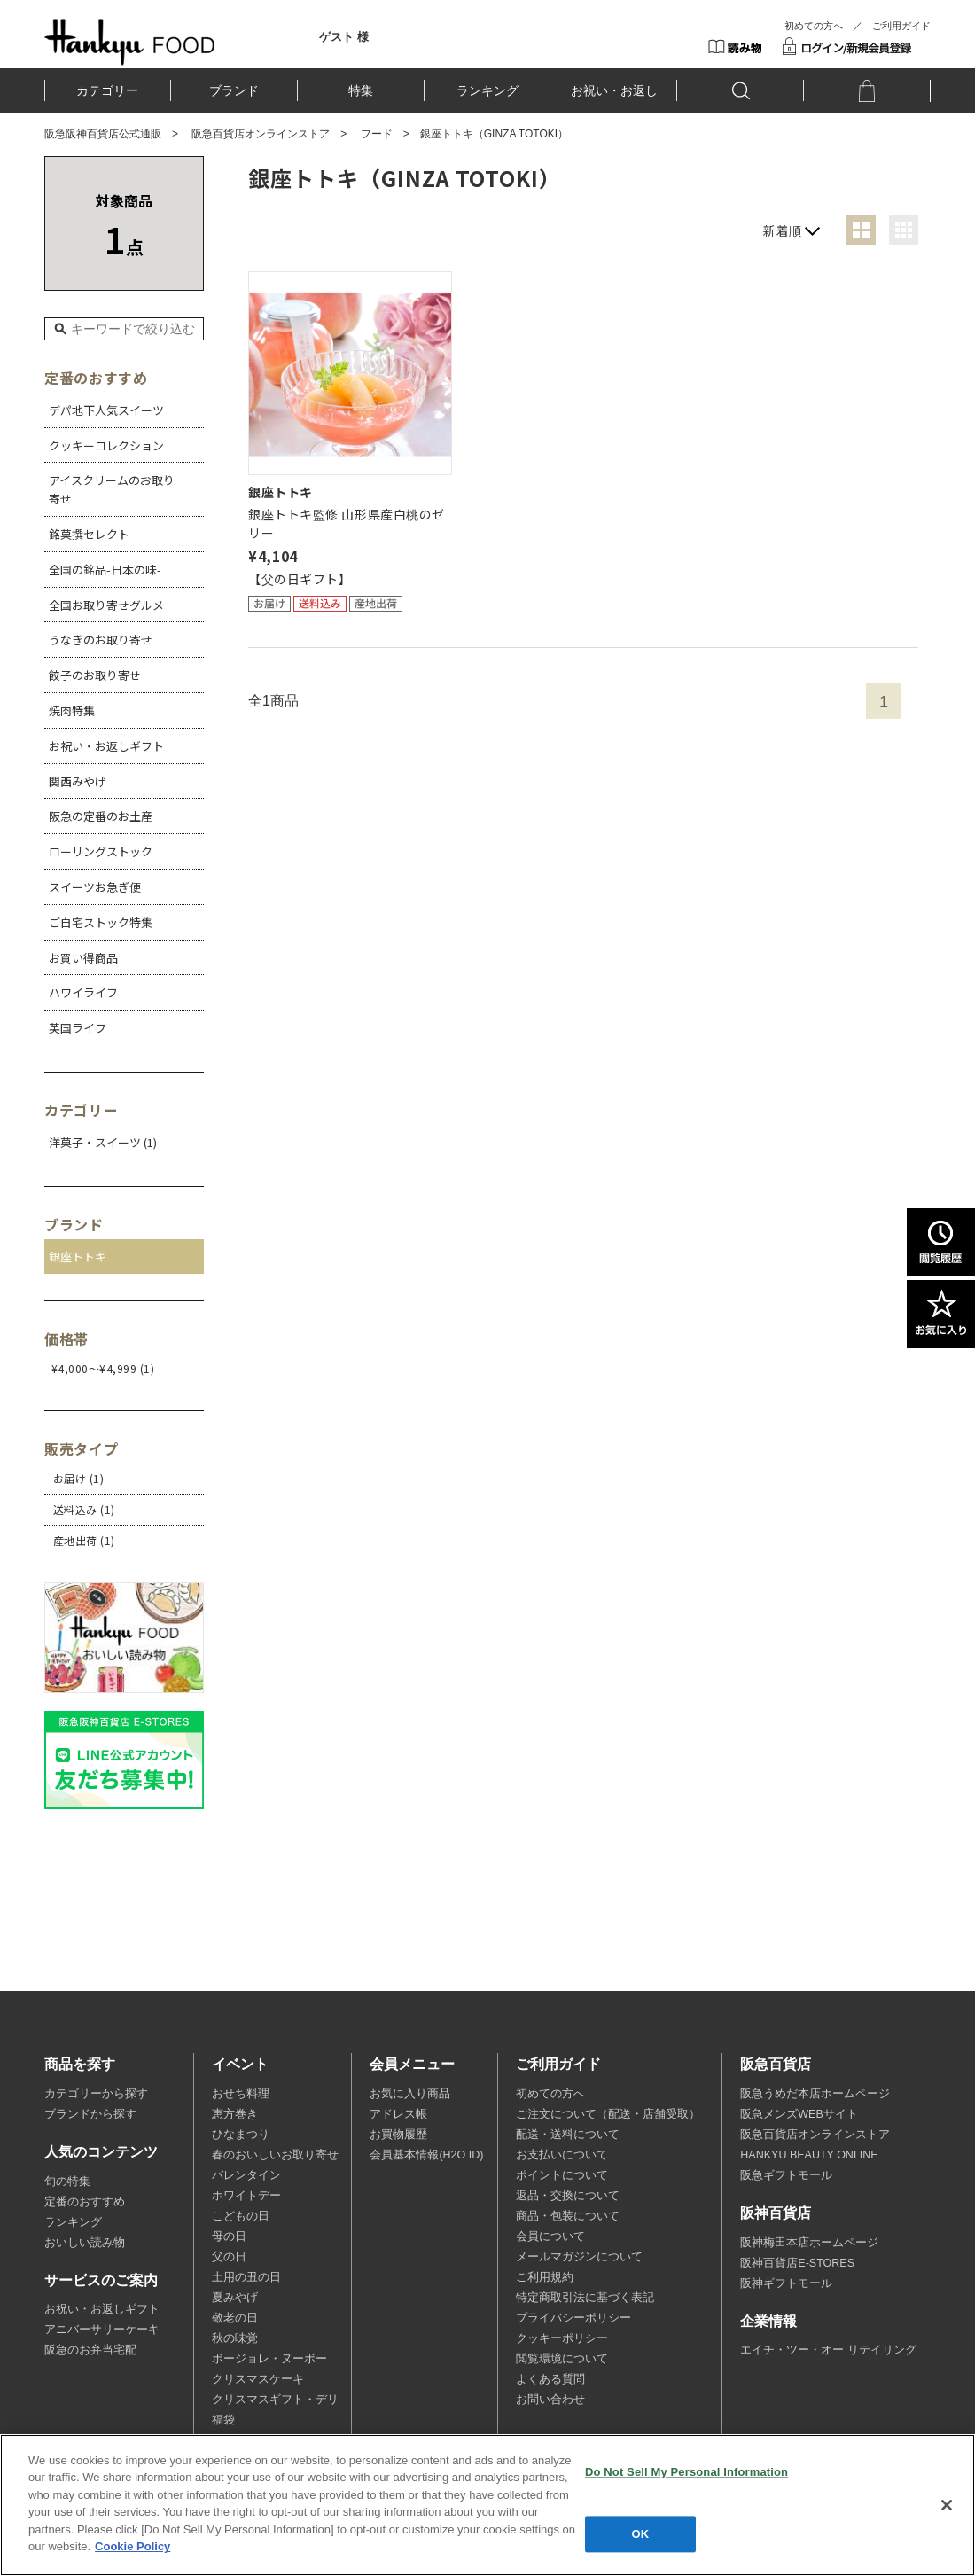 The image size is (975, 2576). Describe the element at coordinates (235, 2297) in the screenshot. I see `夏みやげ` at that location.